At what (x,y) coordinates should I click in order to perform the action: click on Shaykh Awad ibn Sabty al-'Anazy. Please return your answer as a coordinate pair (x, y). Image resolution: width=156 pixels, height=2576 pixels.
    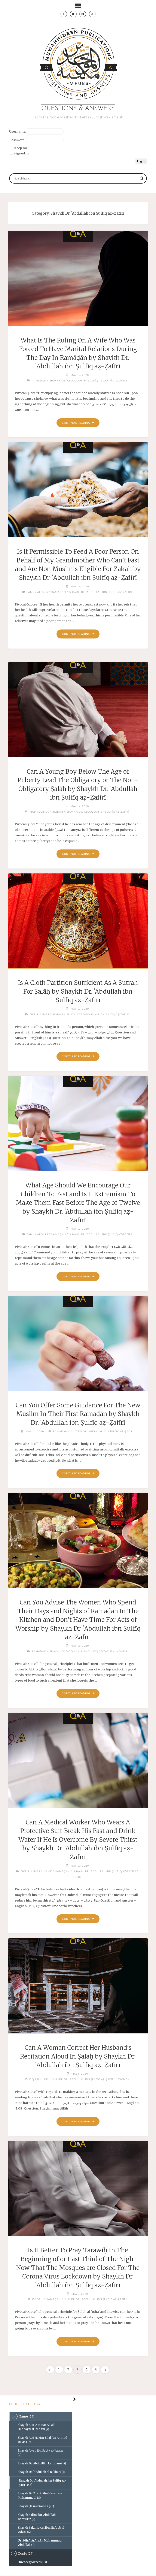
    Looking at the image, I should click on (41, 2453).